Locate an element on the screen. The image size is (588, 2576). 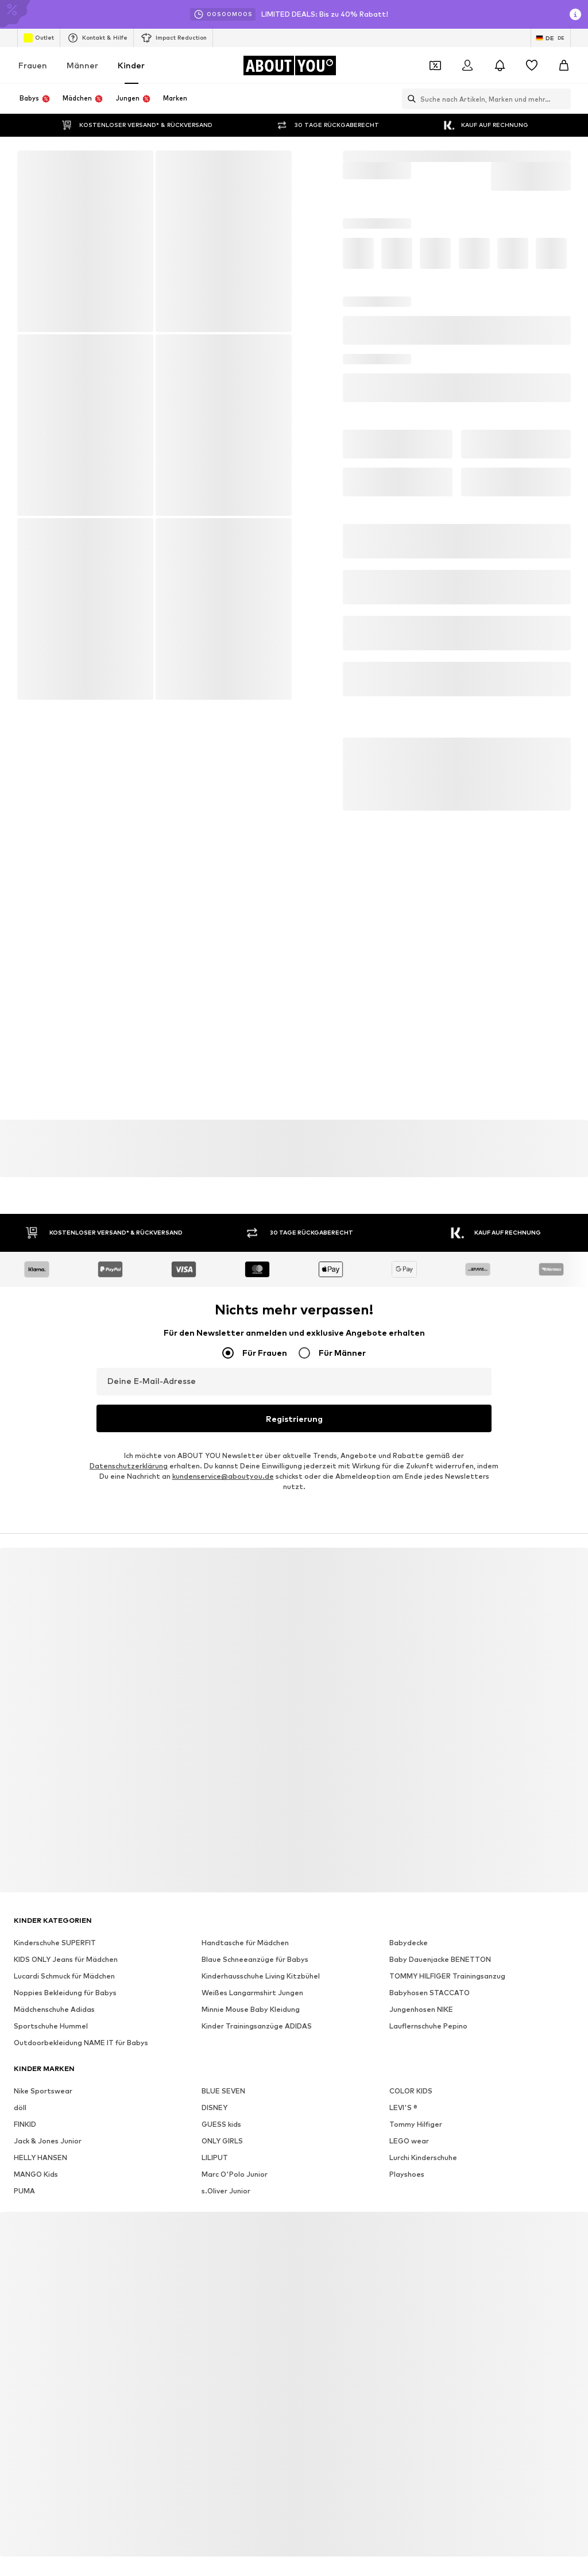
Jungenhosen NIKE is located at coordinates (421, 1973).